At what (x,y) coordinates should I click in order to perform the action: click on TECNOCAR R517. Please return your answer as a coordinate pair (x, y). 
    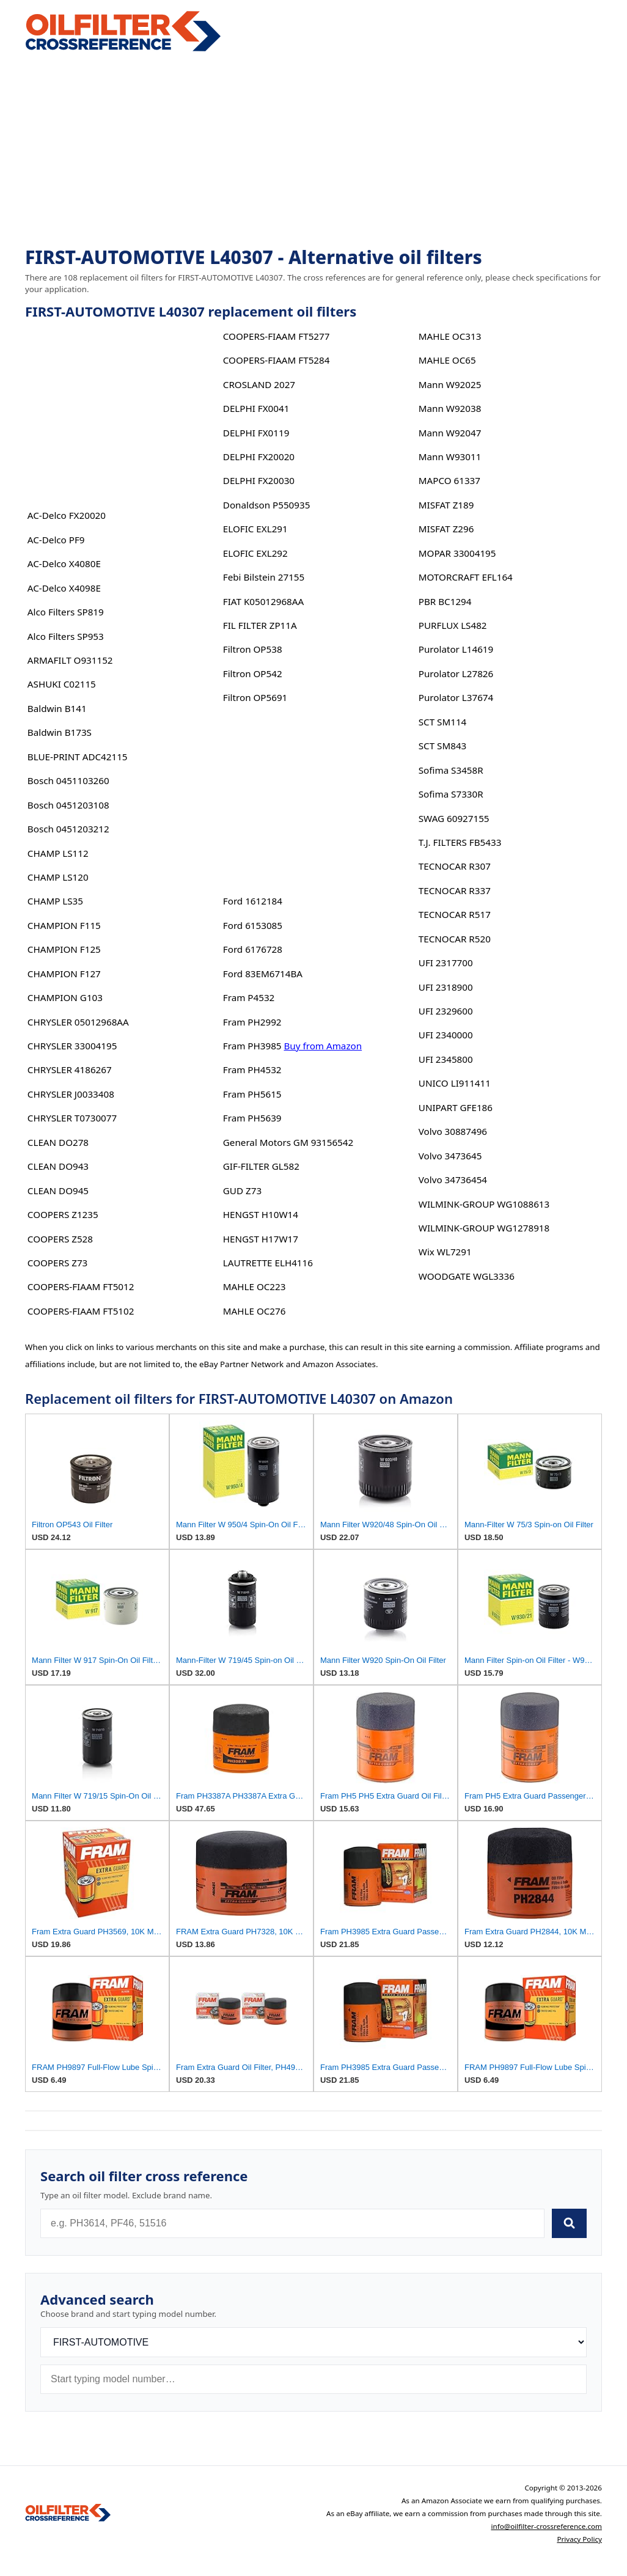
    Looking at the image, I should click on (455, 914).